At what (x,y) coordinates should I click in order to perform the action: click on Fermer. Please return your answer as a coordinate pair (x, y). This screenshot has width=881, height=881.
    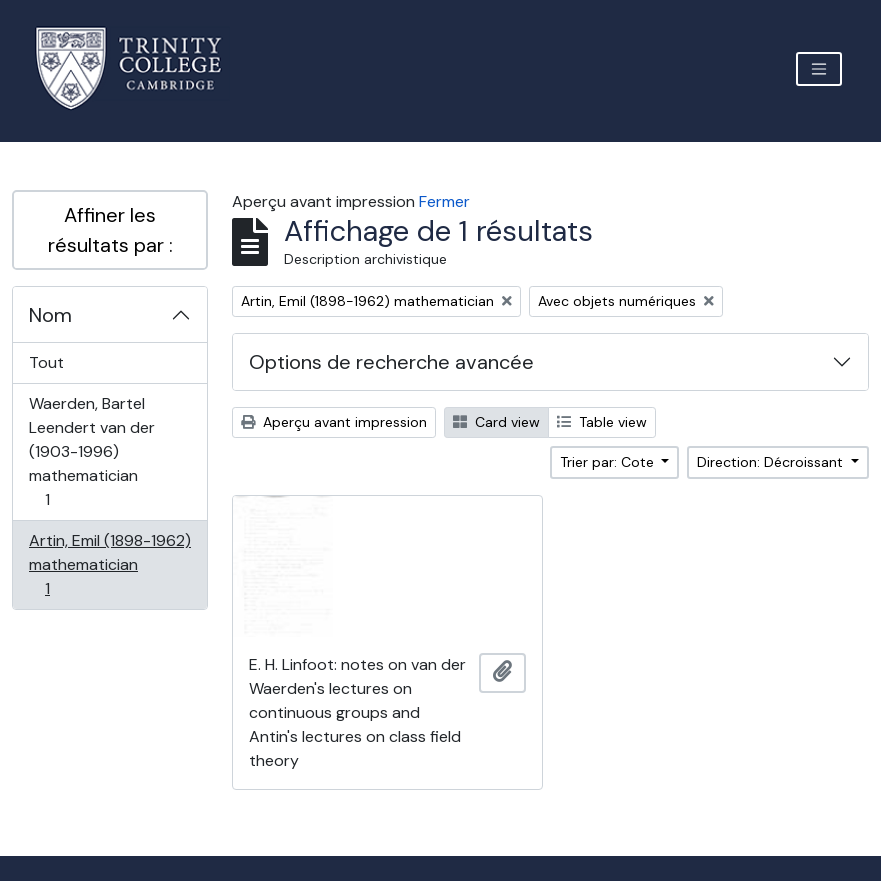
    Looking at the image, I should click on (444, 201).